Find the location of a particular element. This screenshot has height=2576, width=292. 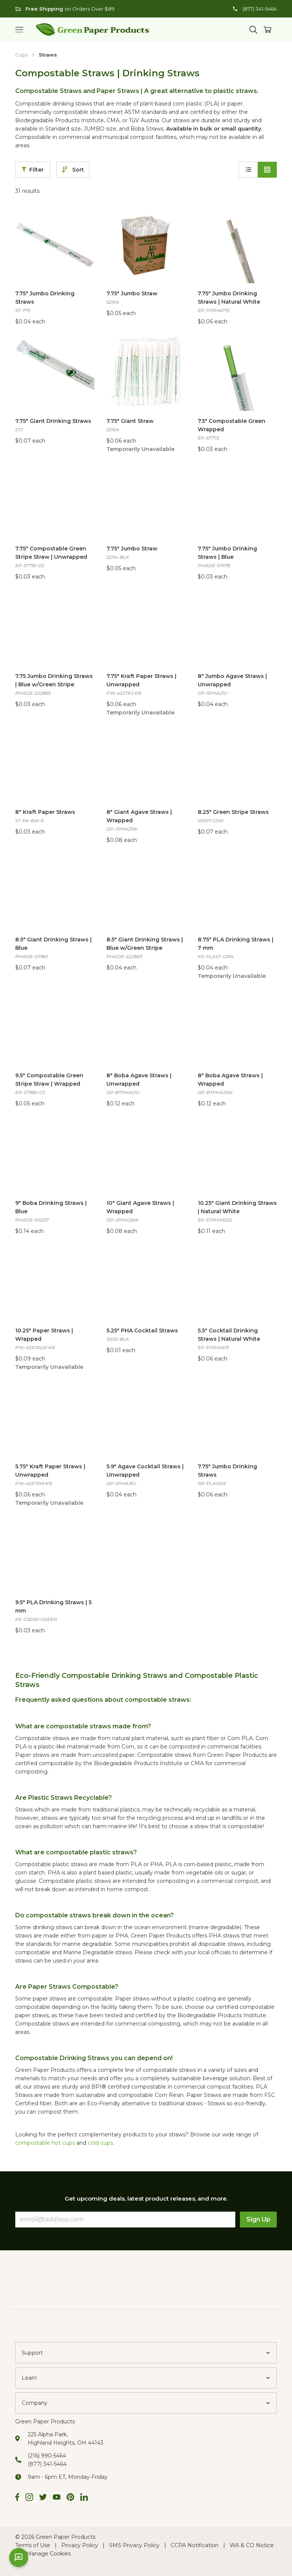

CCPA Notification is located at coordinates (195, 2545).